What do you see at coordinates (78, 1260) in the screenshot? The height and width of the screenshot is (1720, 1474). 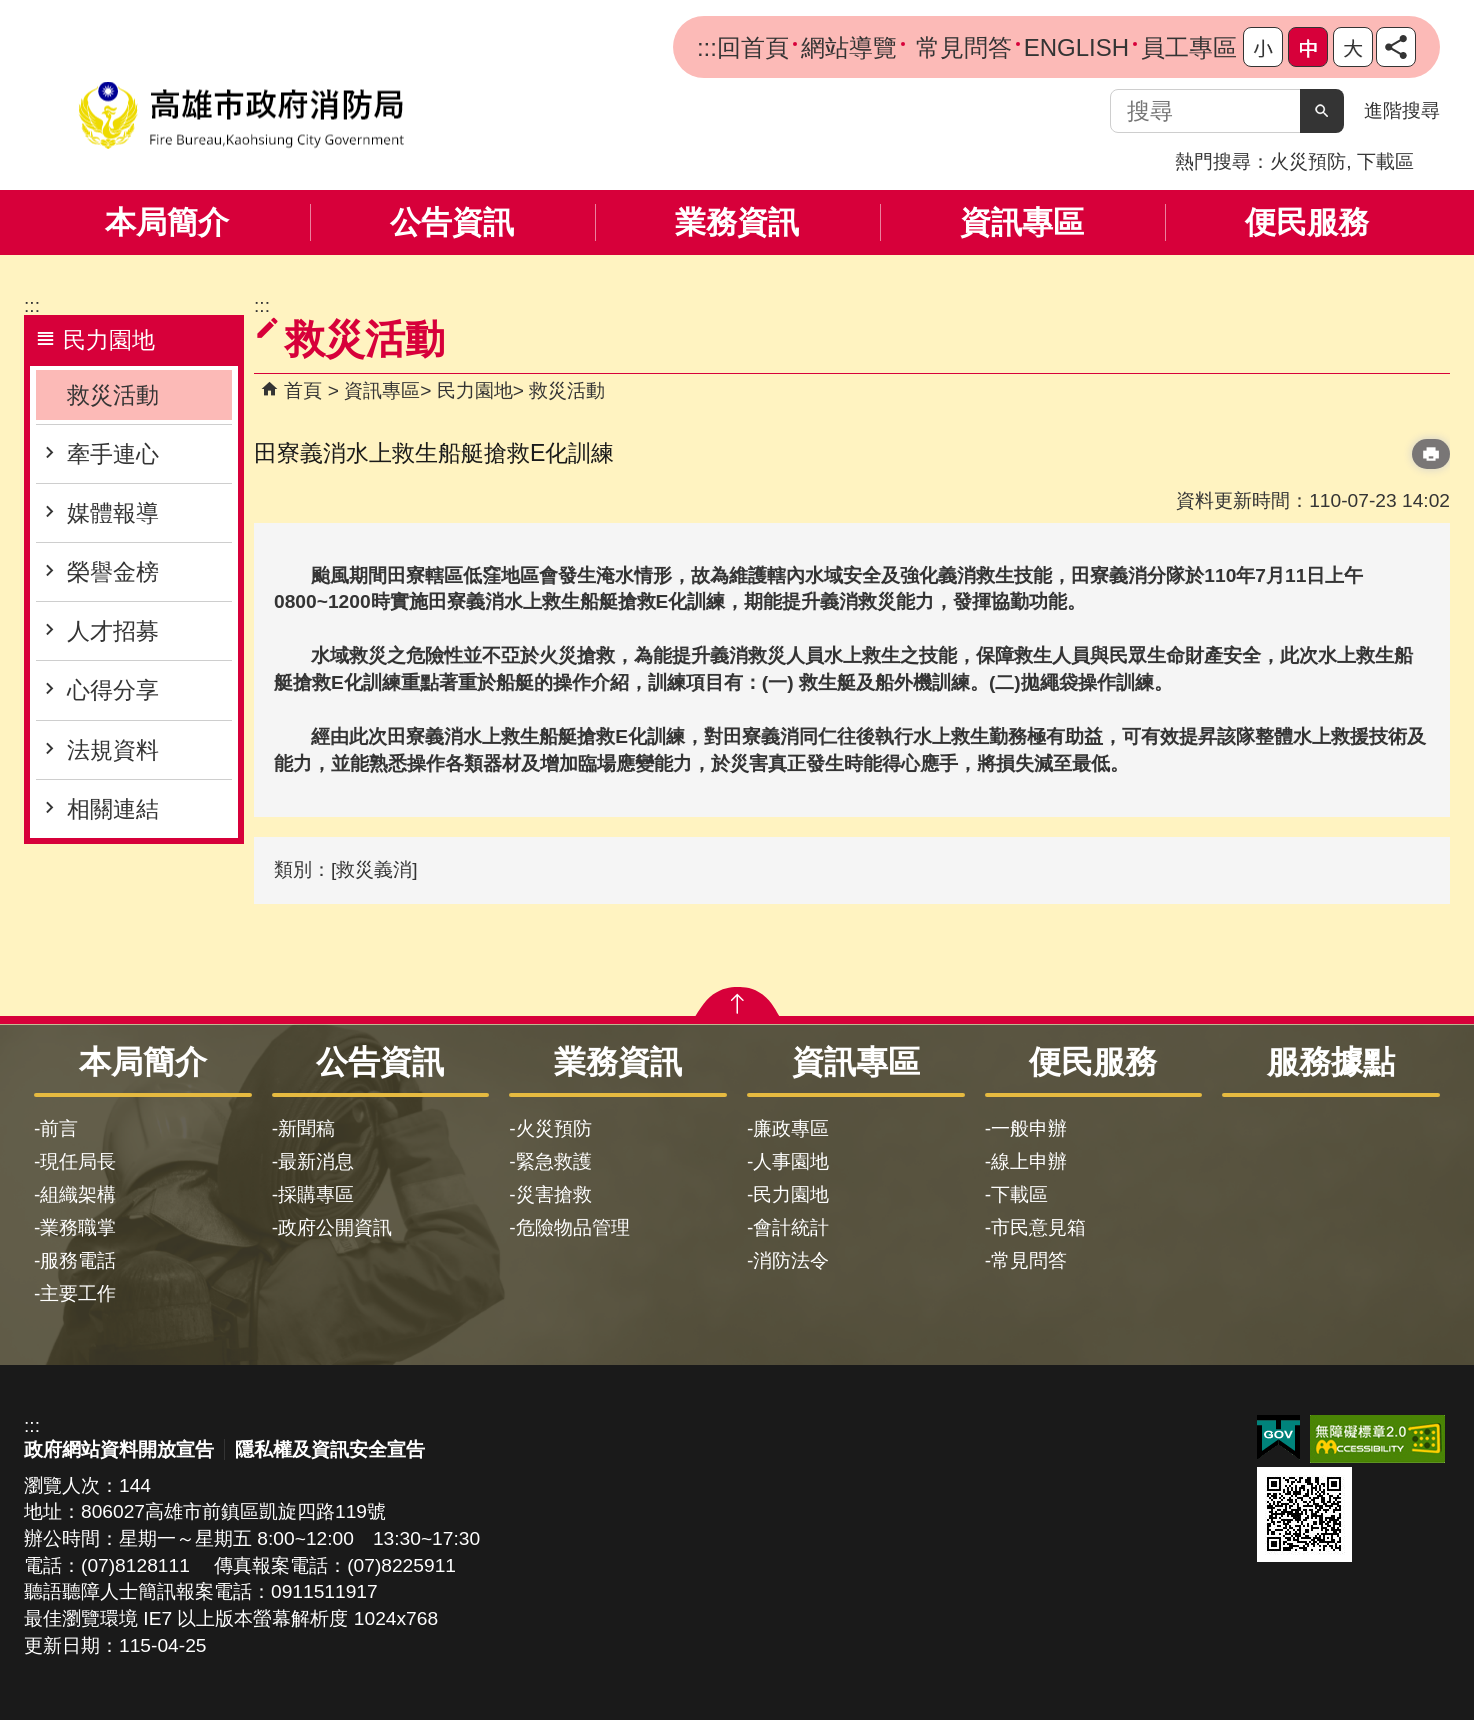 I see `服務電話` at bounding box center [78, 1260].